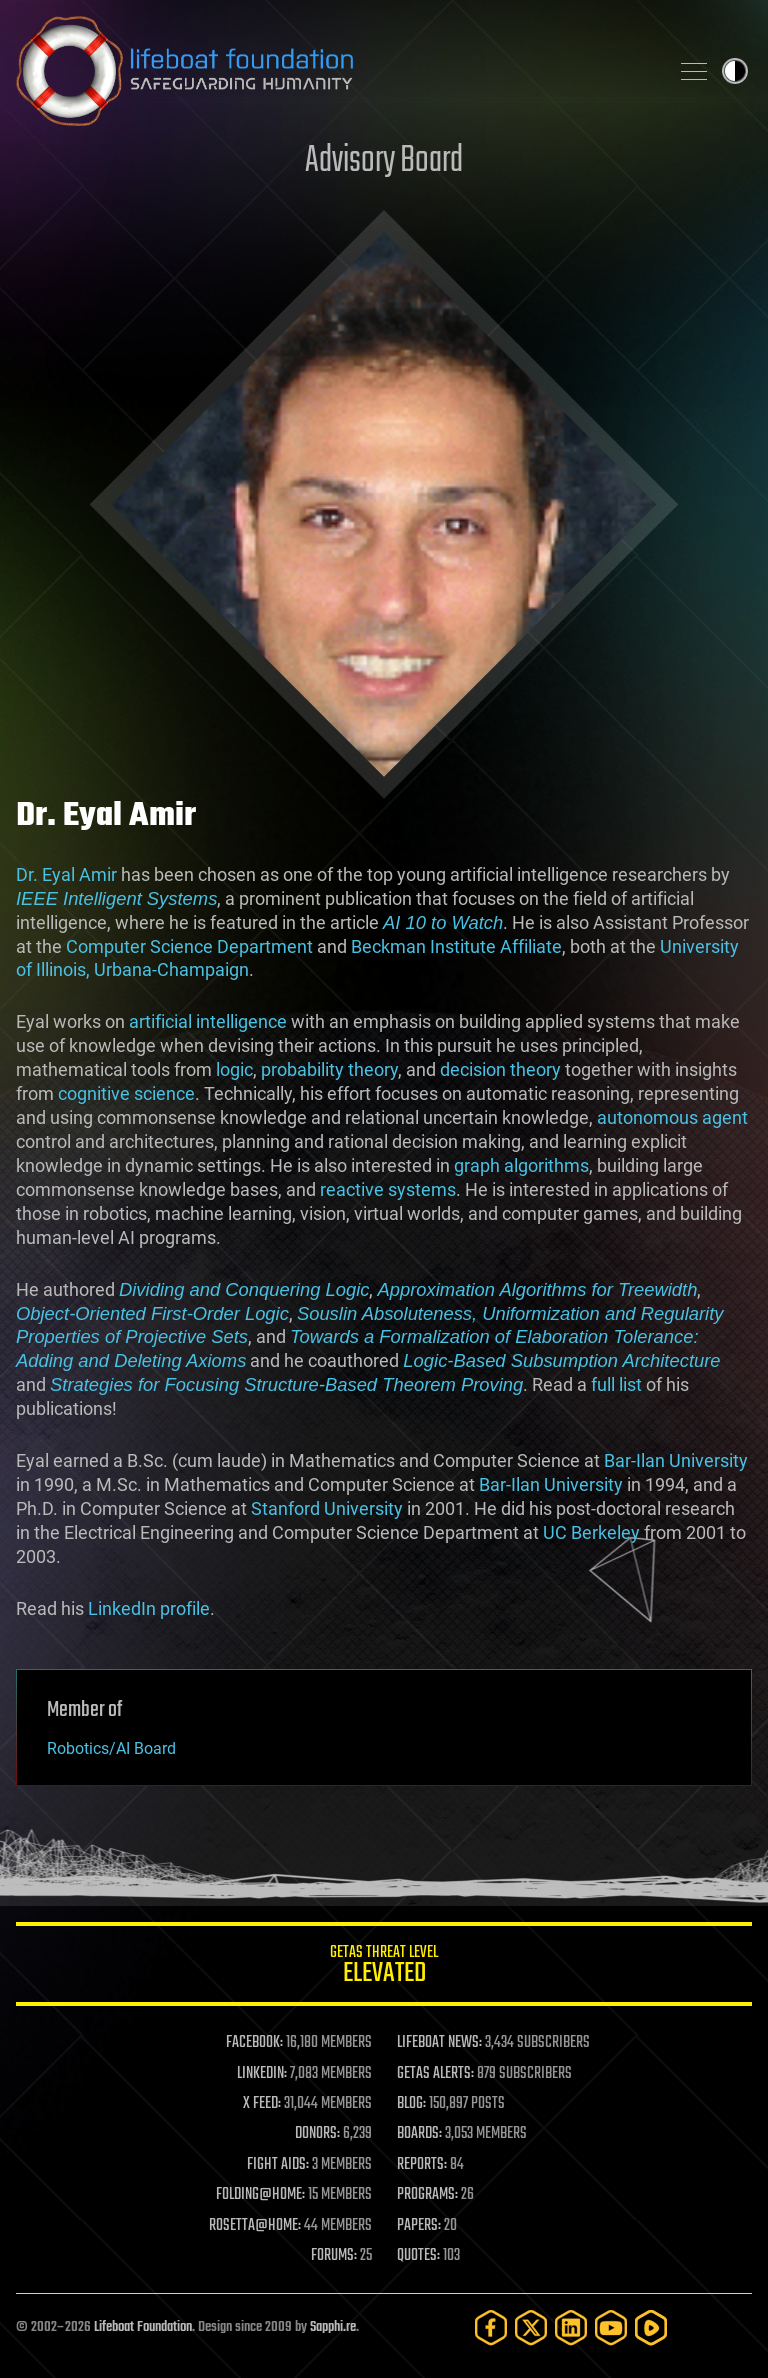 The image size is (768, 2378). I want to click on Computer Science Department, so click(189, 946).